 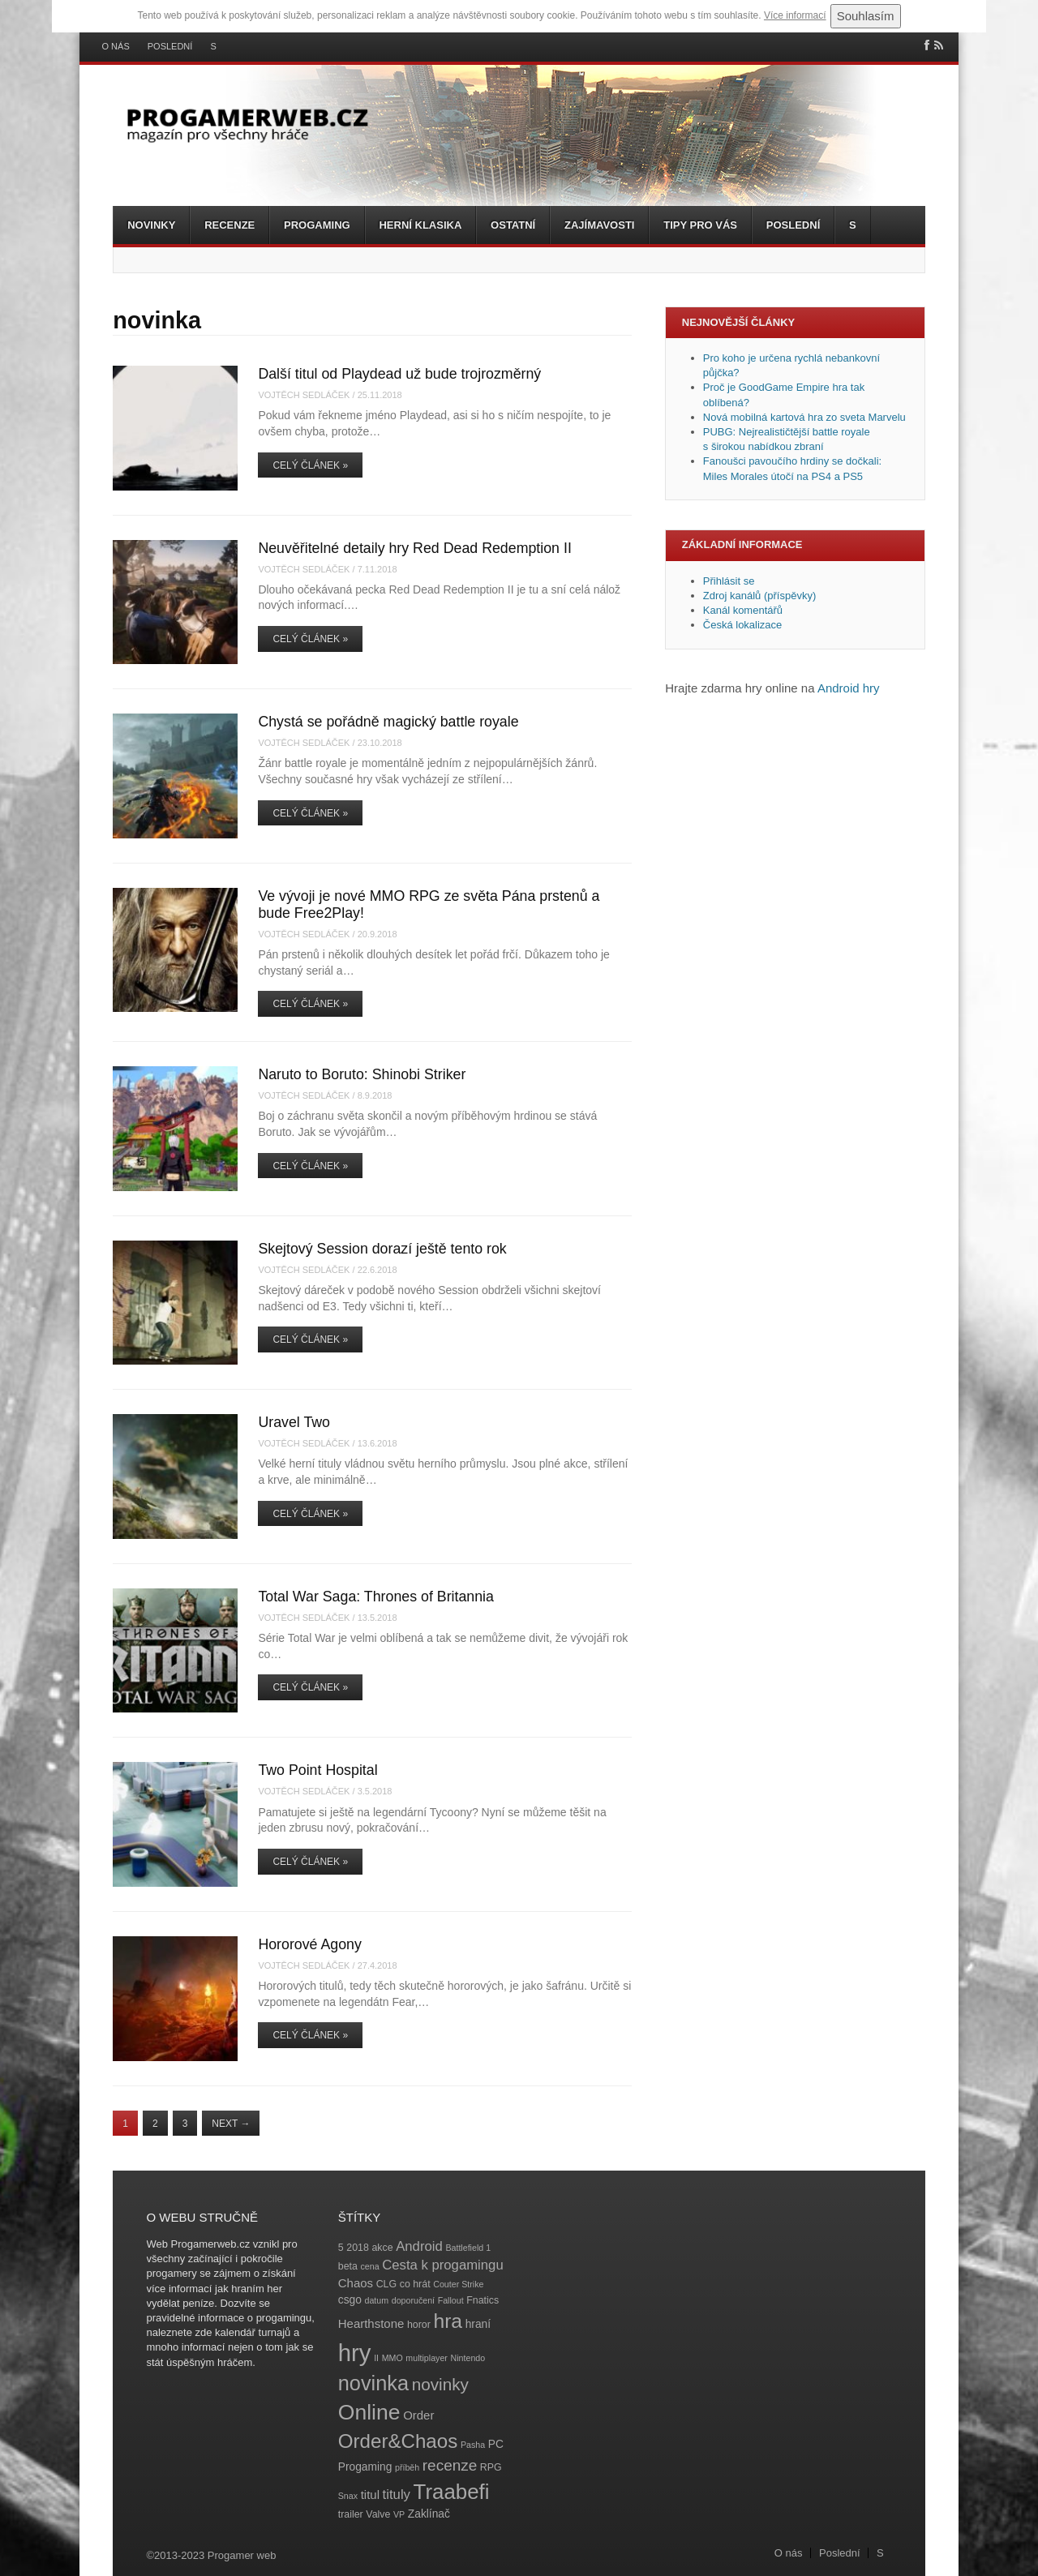 What do you see at coordinates (419, 2246) in the screenshot?
I see `Android [Android (8 položek)]` at bounding box center [419, 2246].